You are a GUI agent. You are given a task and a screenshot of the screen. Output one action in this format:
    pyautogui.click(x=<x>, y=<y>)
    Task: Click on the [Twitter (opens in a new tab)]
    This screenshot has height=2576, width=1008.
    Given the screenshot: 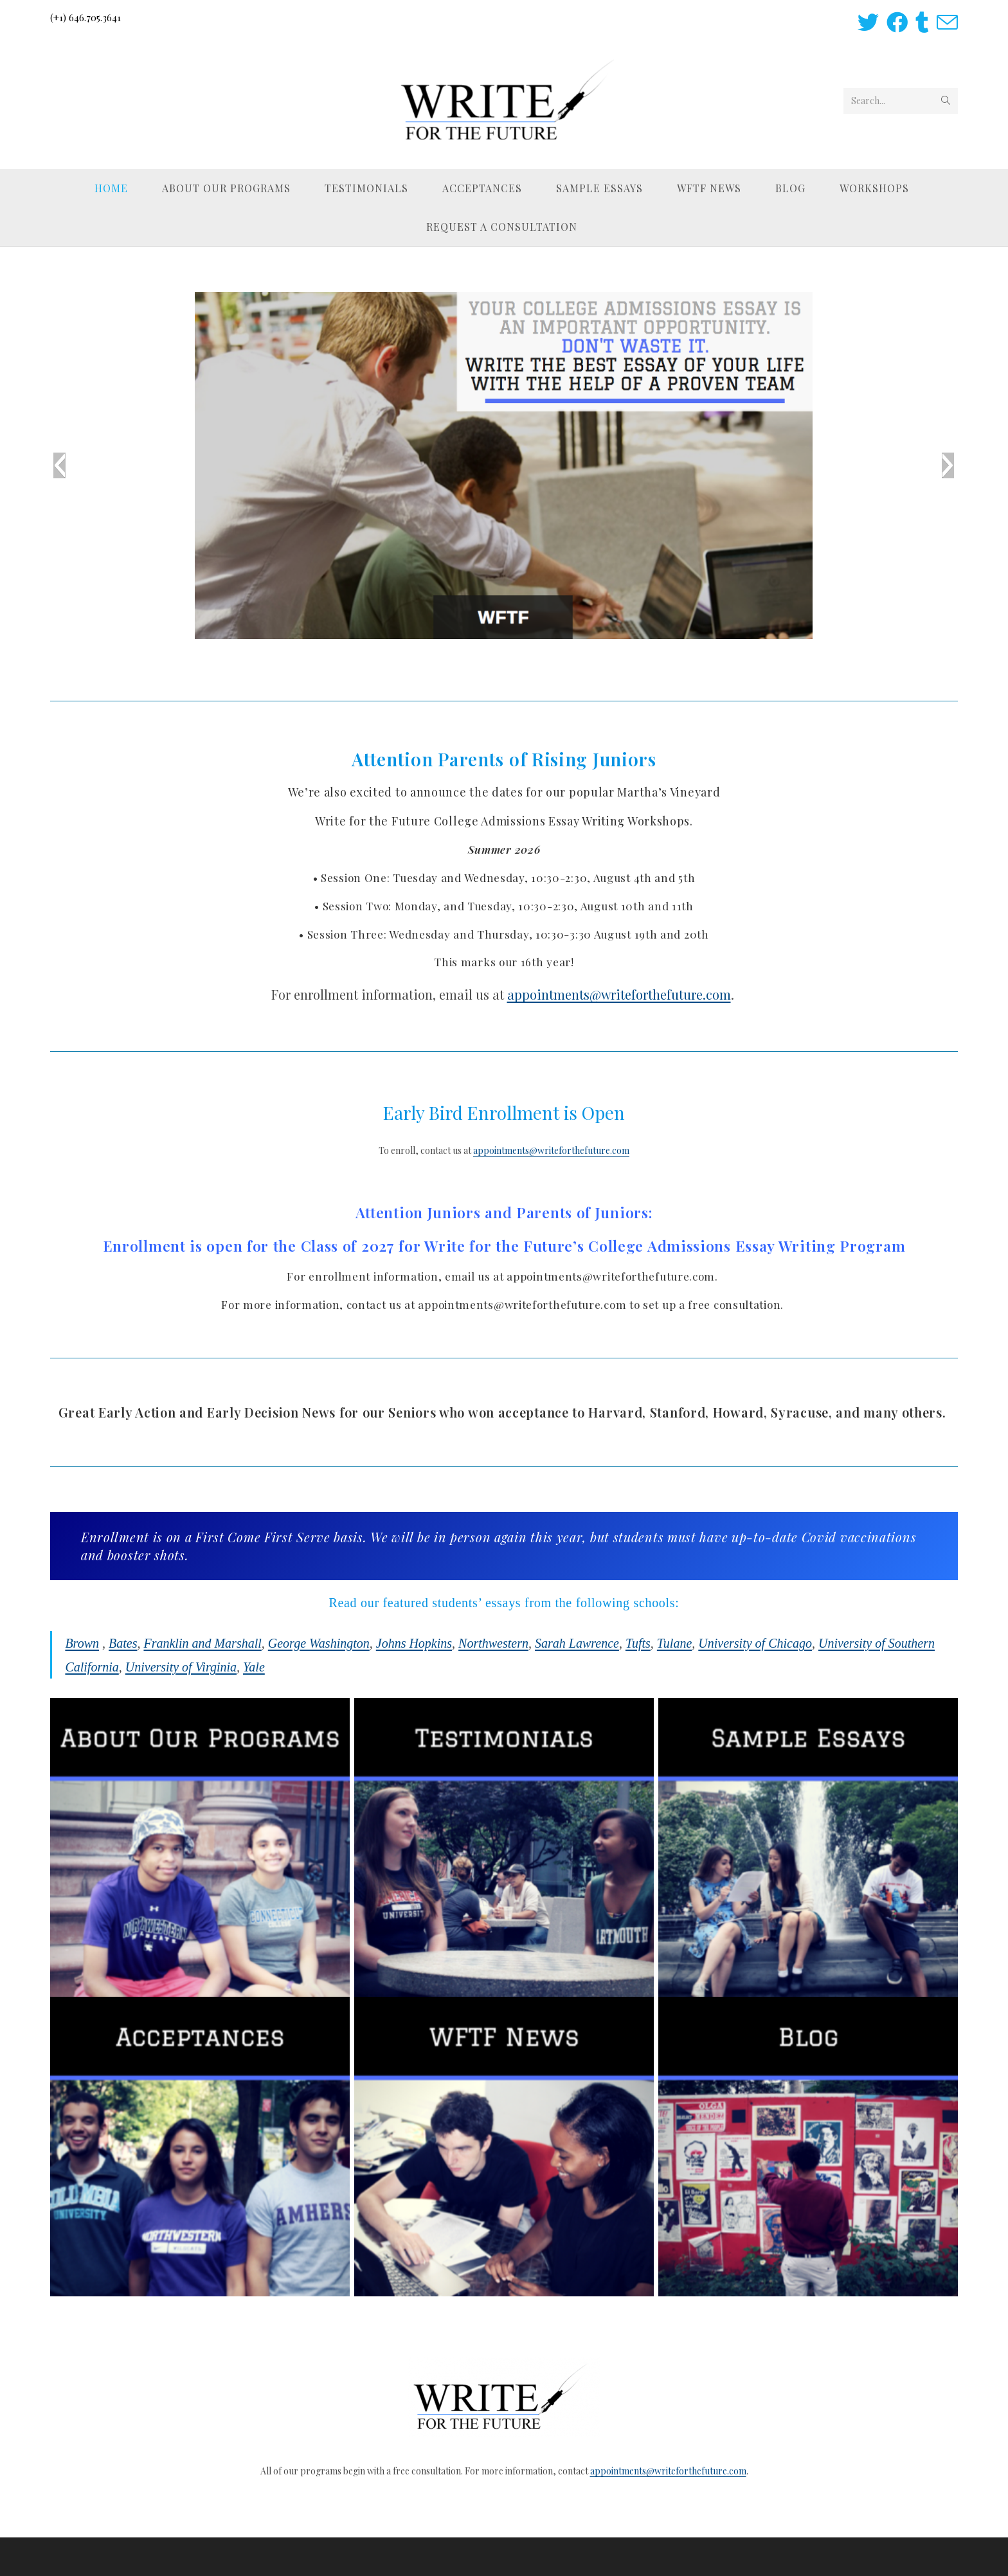 What is the action you would take?
    pyautogui.click(x=868, y=22)
    